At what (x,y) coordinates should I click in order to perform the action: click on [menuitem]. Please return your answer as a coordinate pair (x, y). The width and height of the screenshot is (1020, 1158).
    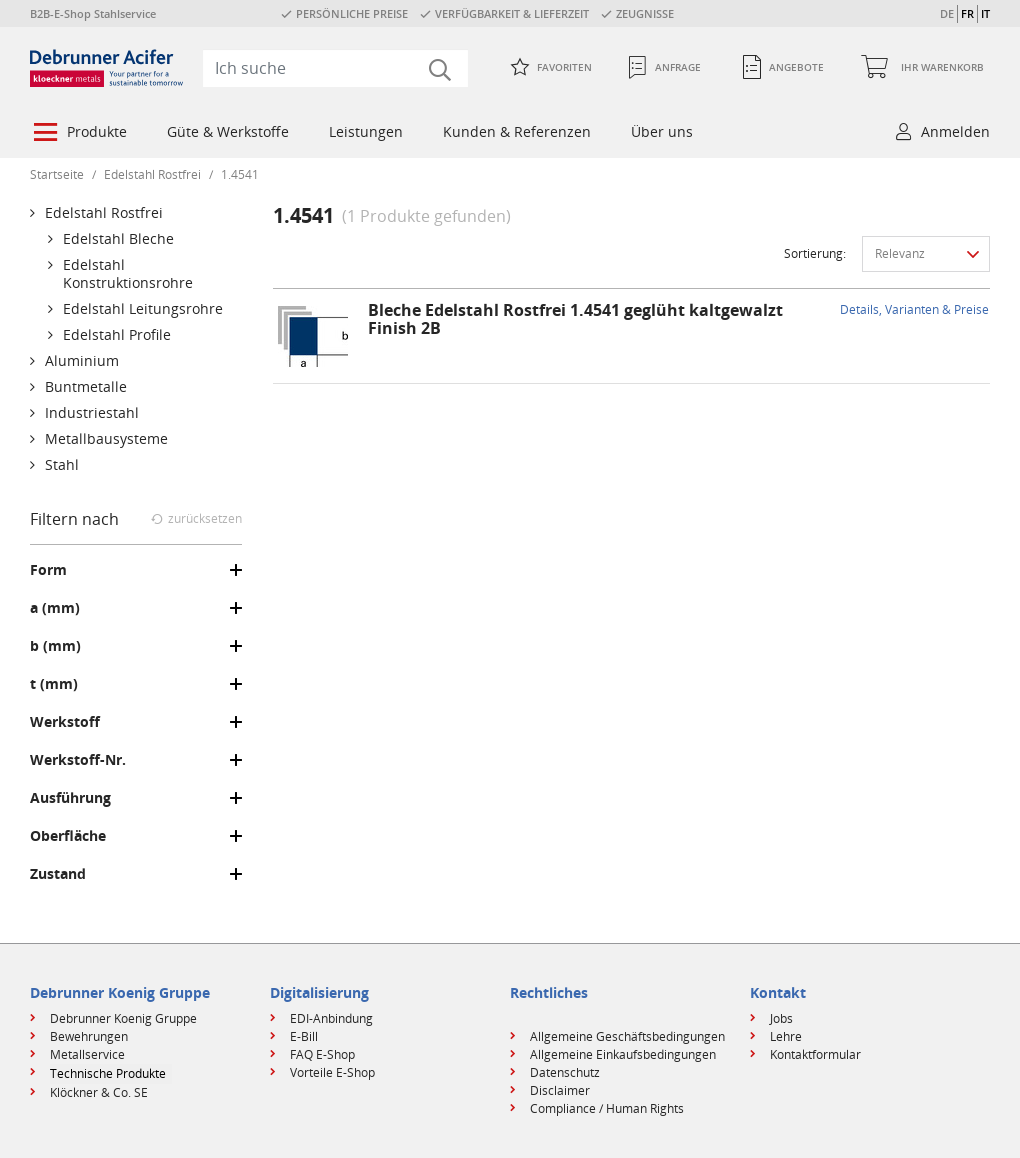
    Looking at the image, I should click on (78, 134).